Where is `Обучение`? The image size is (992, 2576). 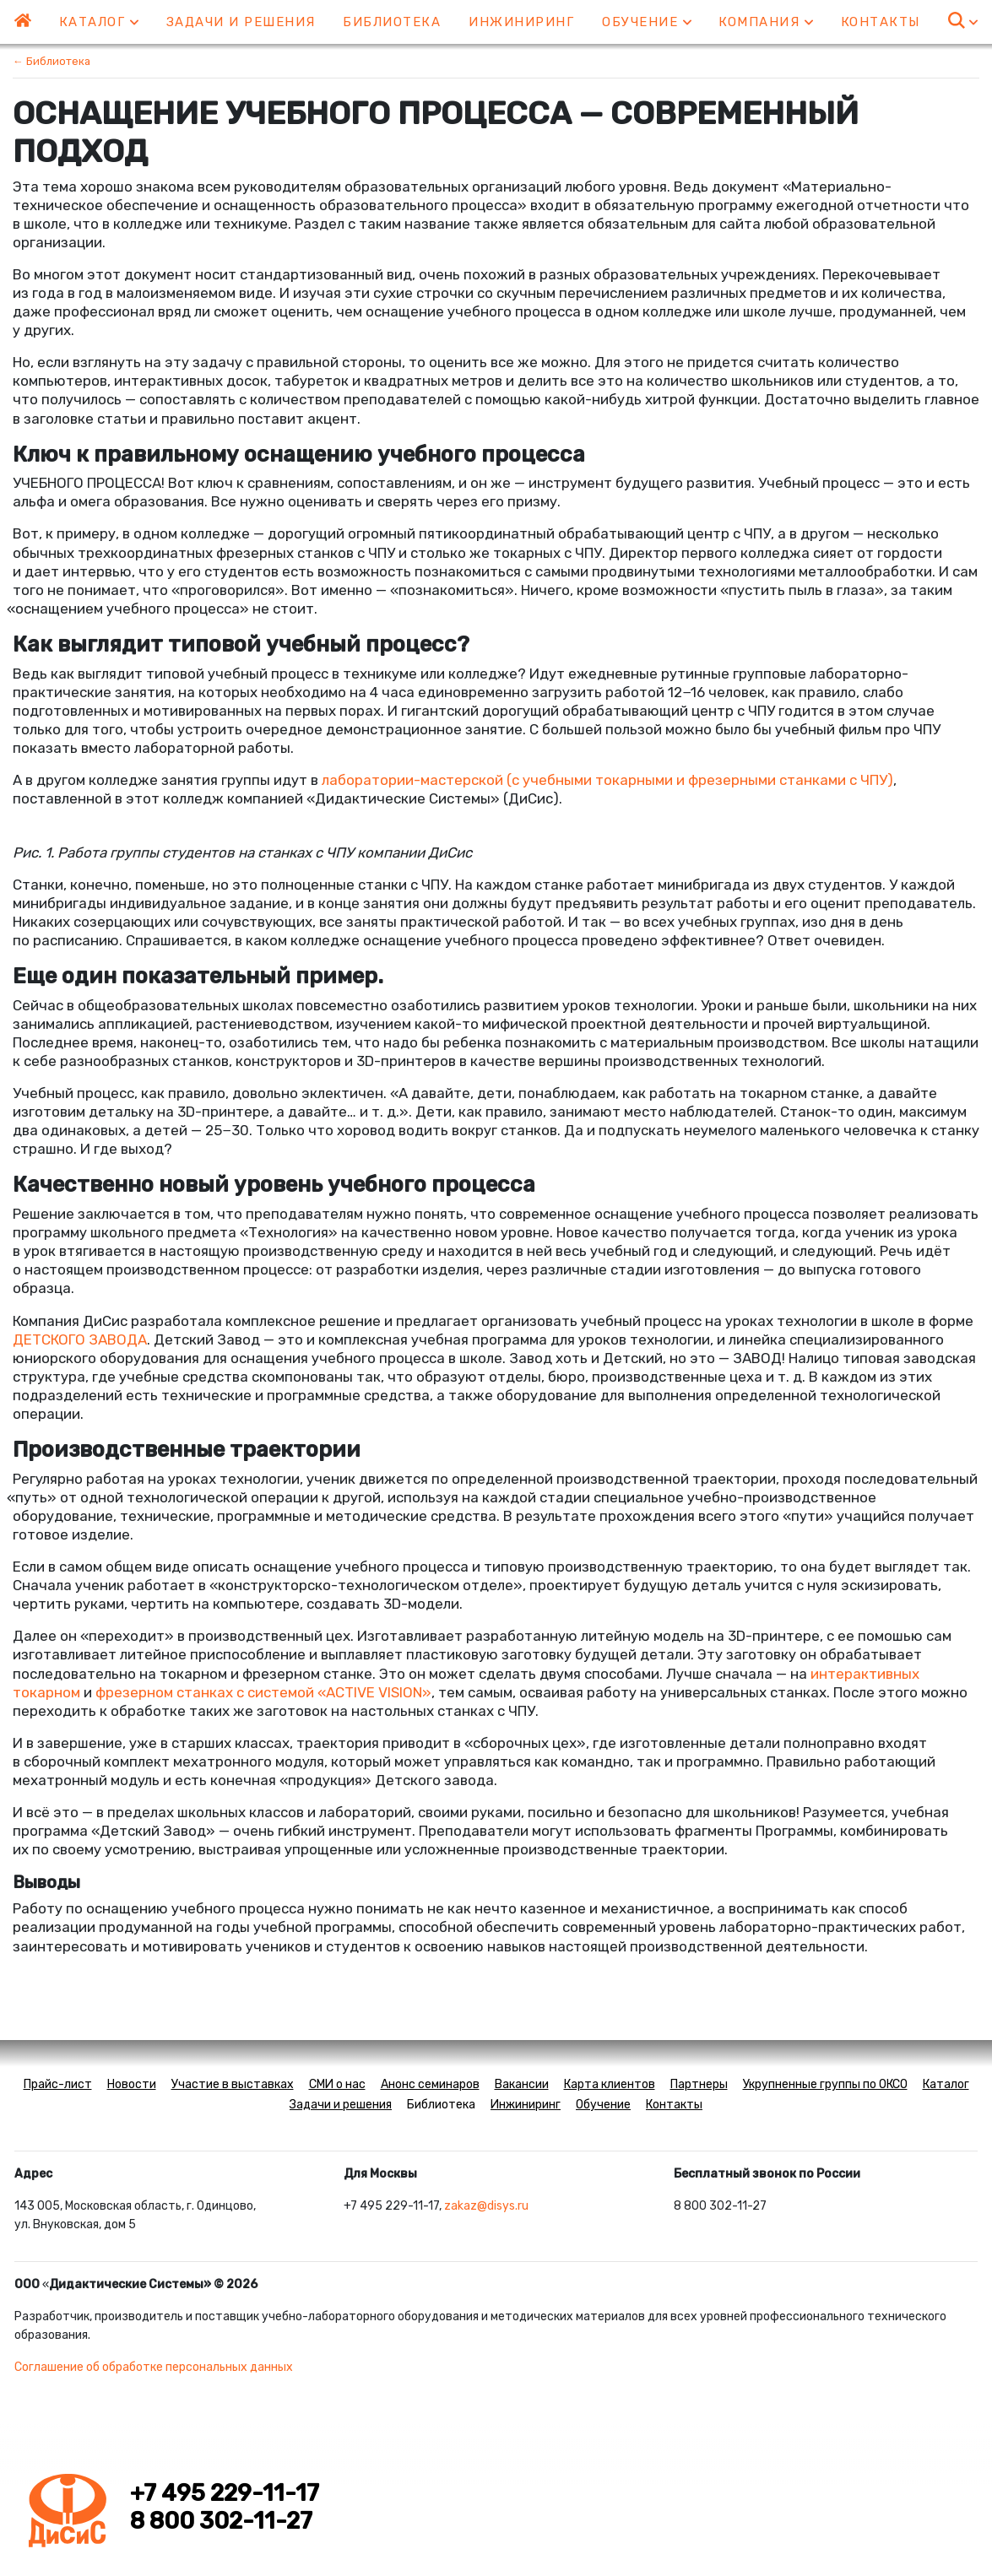 Обучение is located at coordinates (646, 22).